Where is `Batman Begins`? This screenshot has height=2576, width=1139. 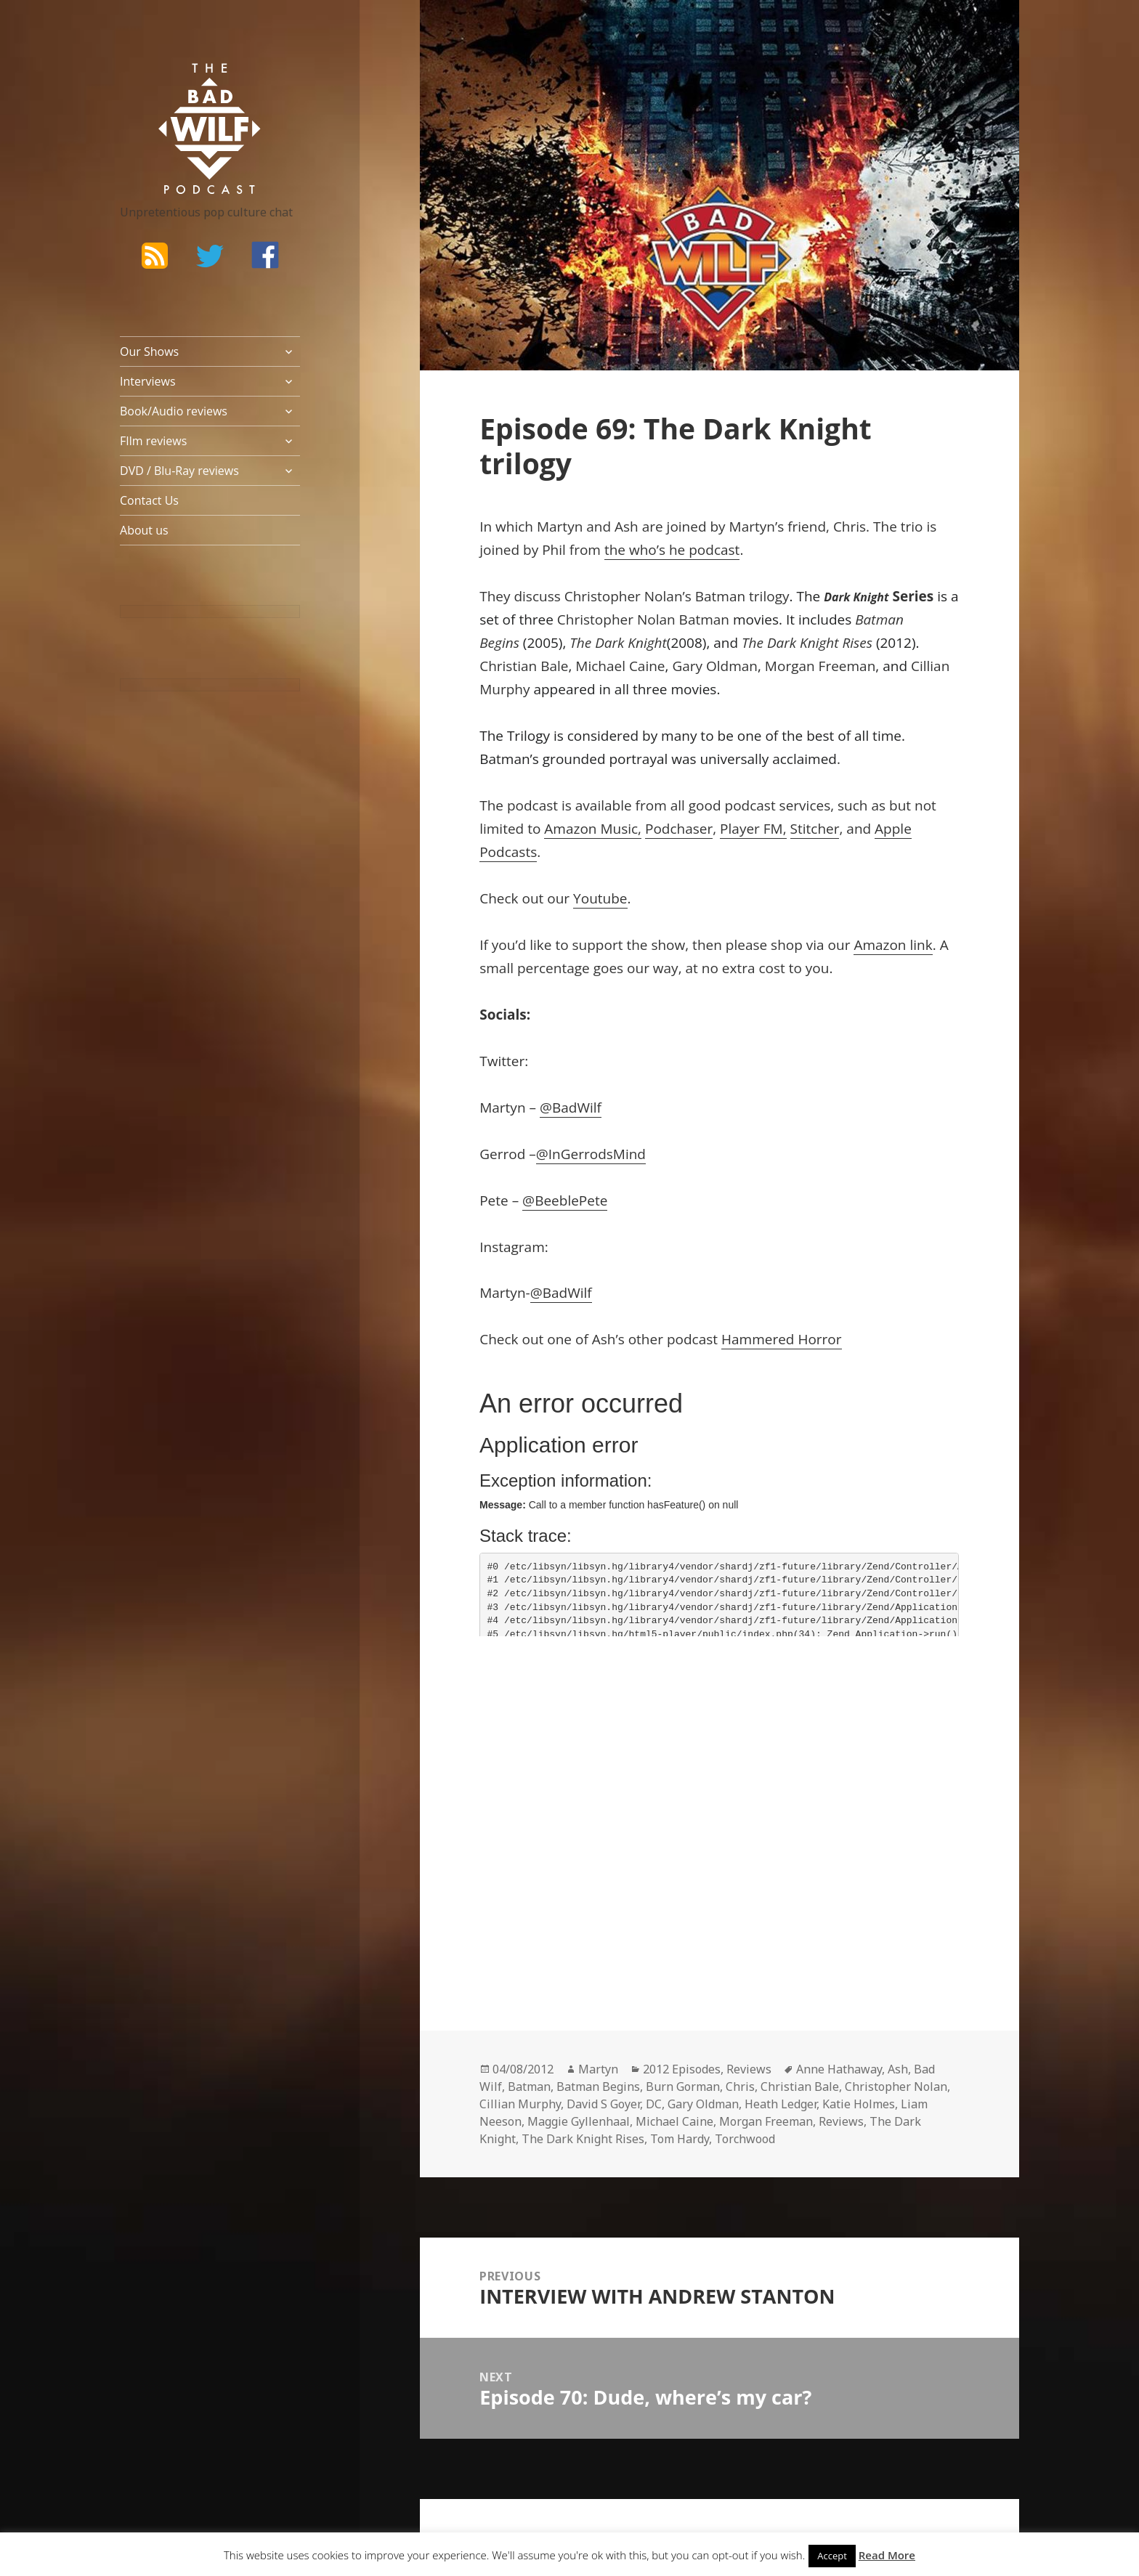
Batman Begins is located at coordinates (598, 2086).